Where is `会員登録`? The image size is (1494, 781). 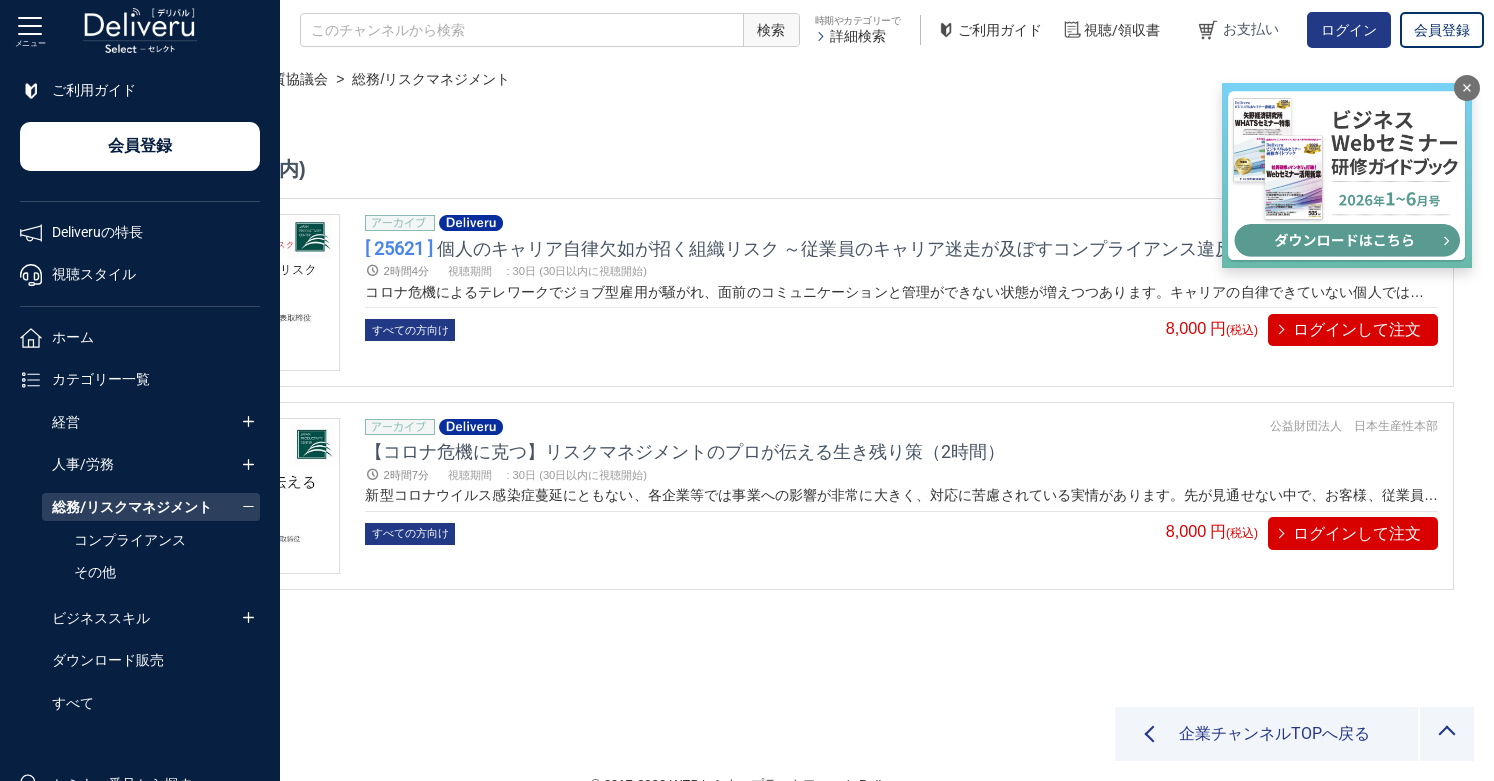
会員登録 is located at coordinates (1442, 30).